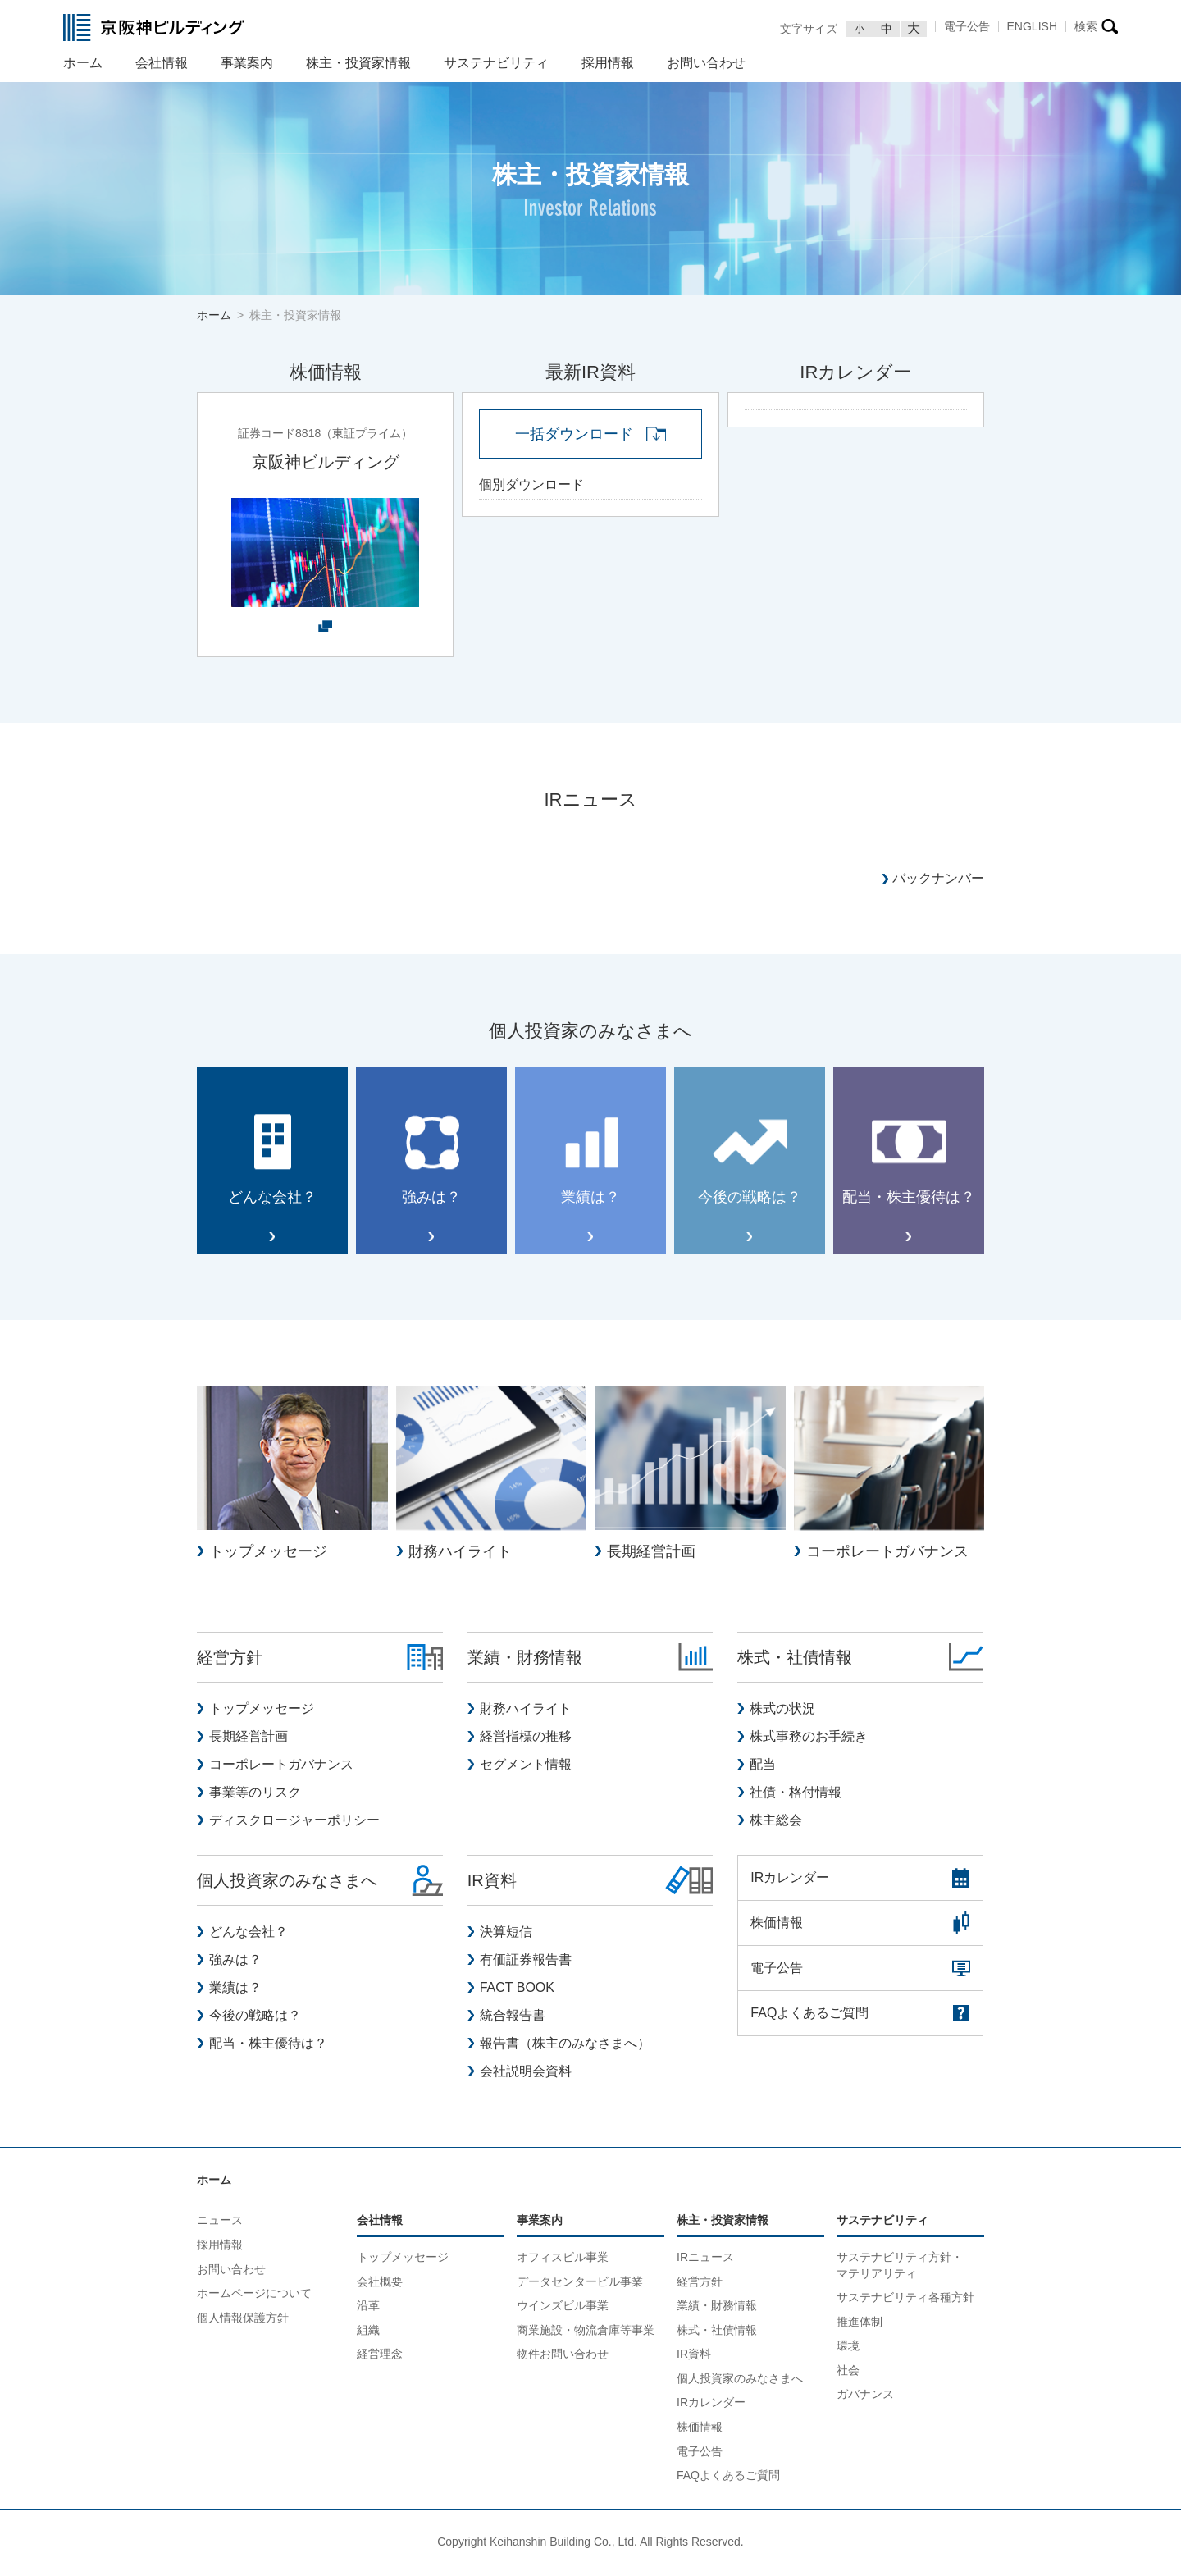 This screenshot has height=2576, width=1181. I want to click on ENGLISH, so click(1032, 26).